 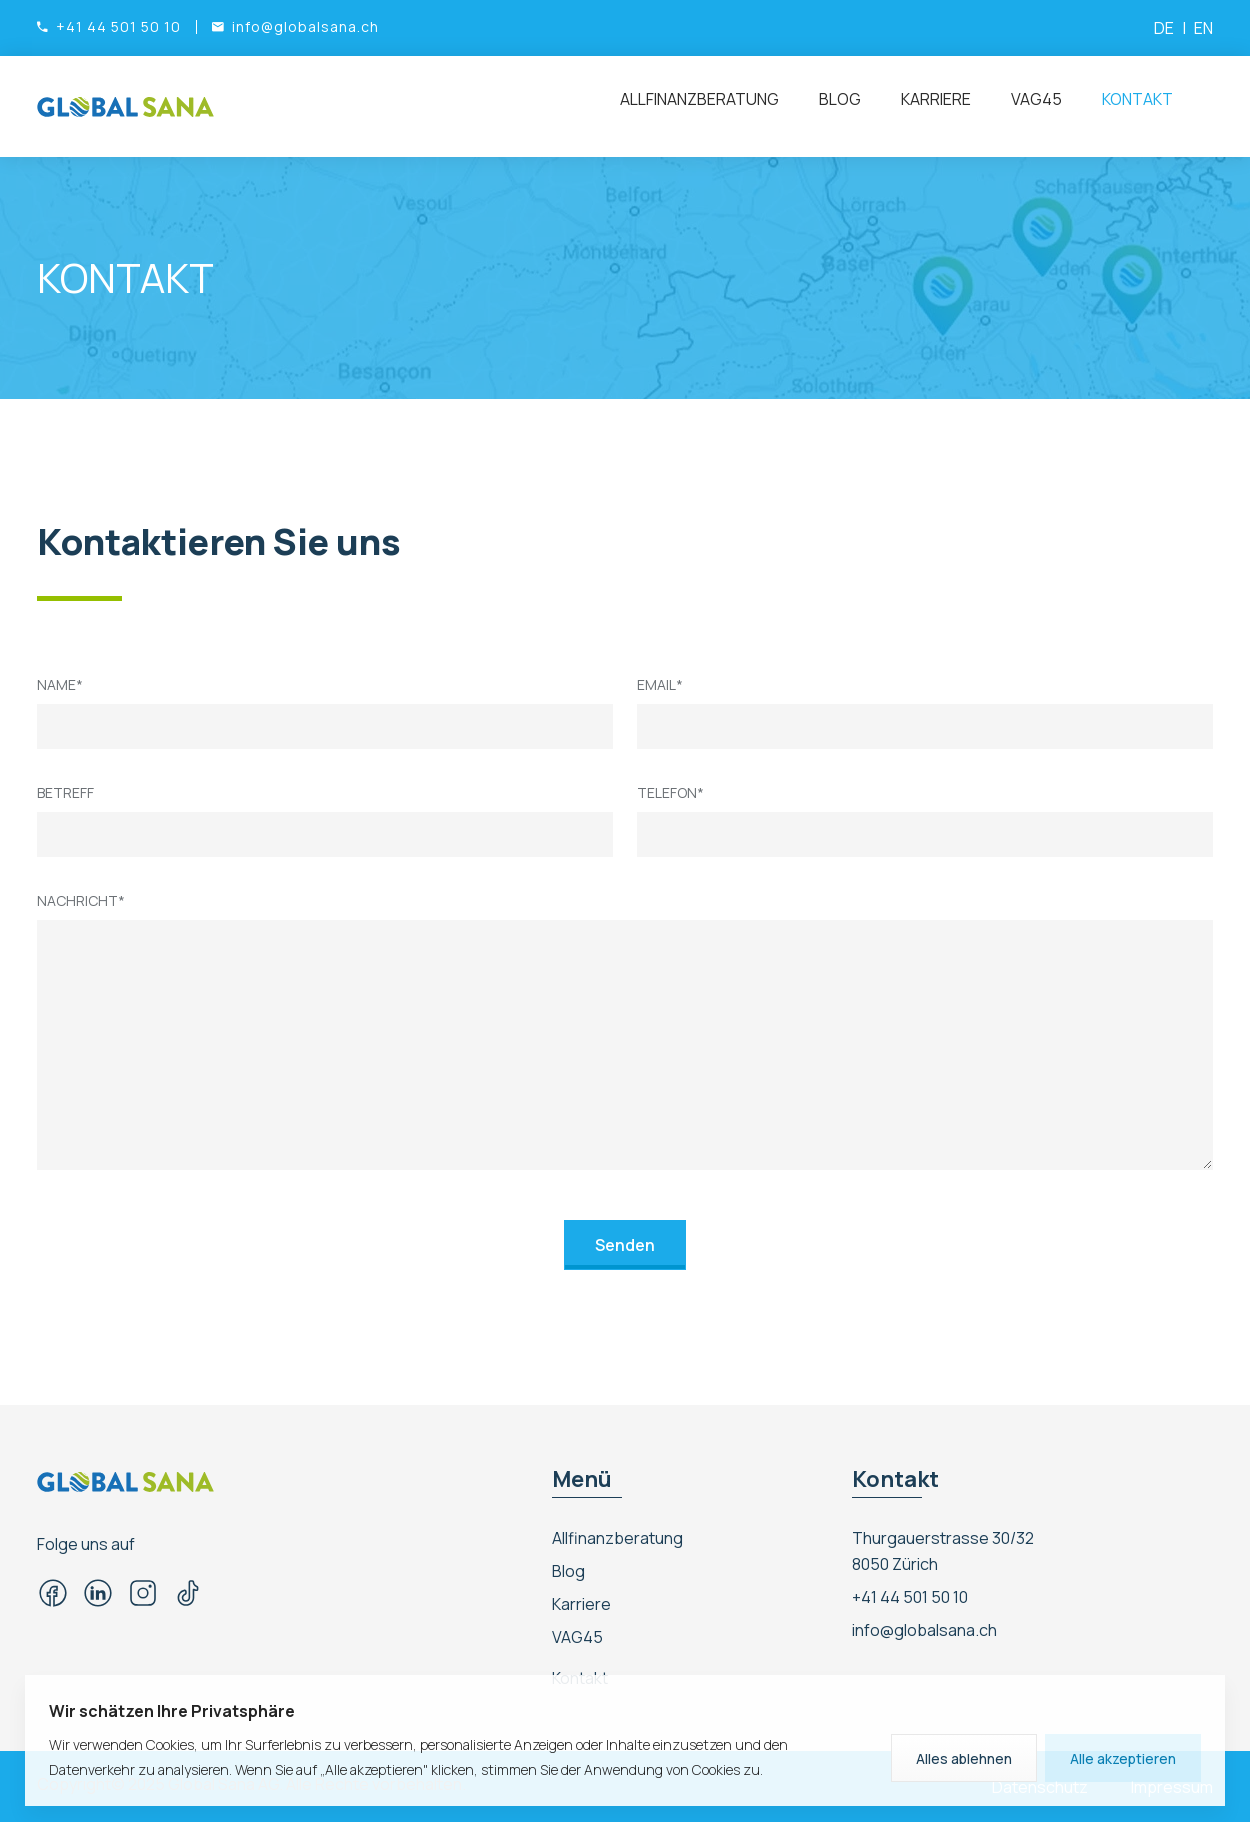 What do you see at coordinates (625, 1245) in the screenshot?
I see `Senden` at bounding box center [625, 1245].